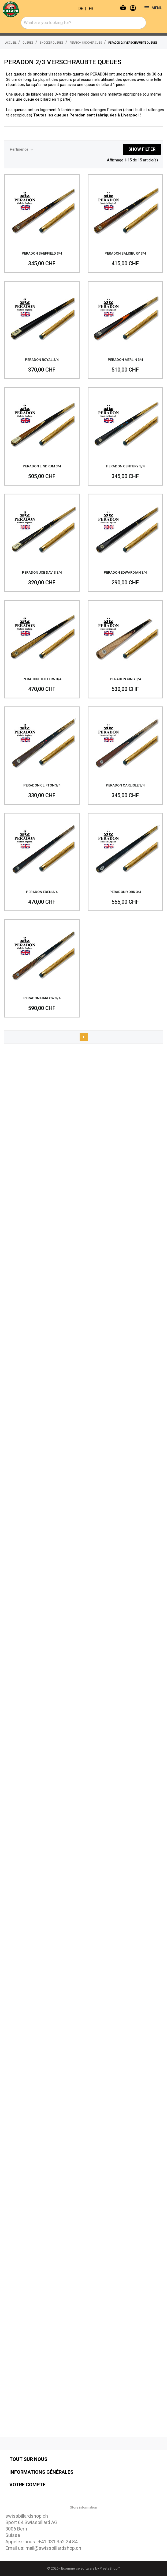 Image resolution: width=167 pixels, height=2576 pixels. What do you see at coordinates (91, 8) in the screenshot?
I see `FR` at bounding box center [91, 8].